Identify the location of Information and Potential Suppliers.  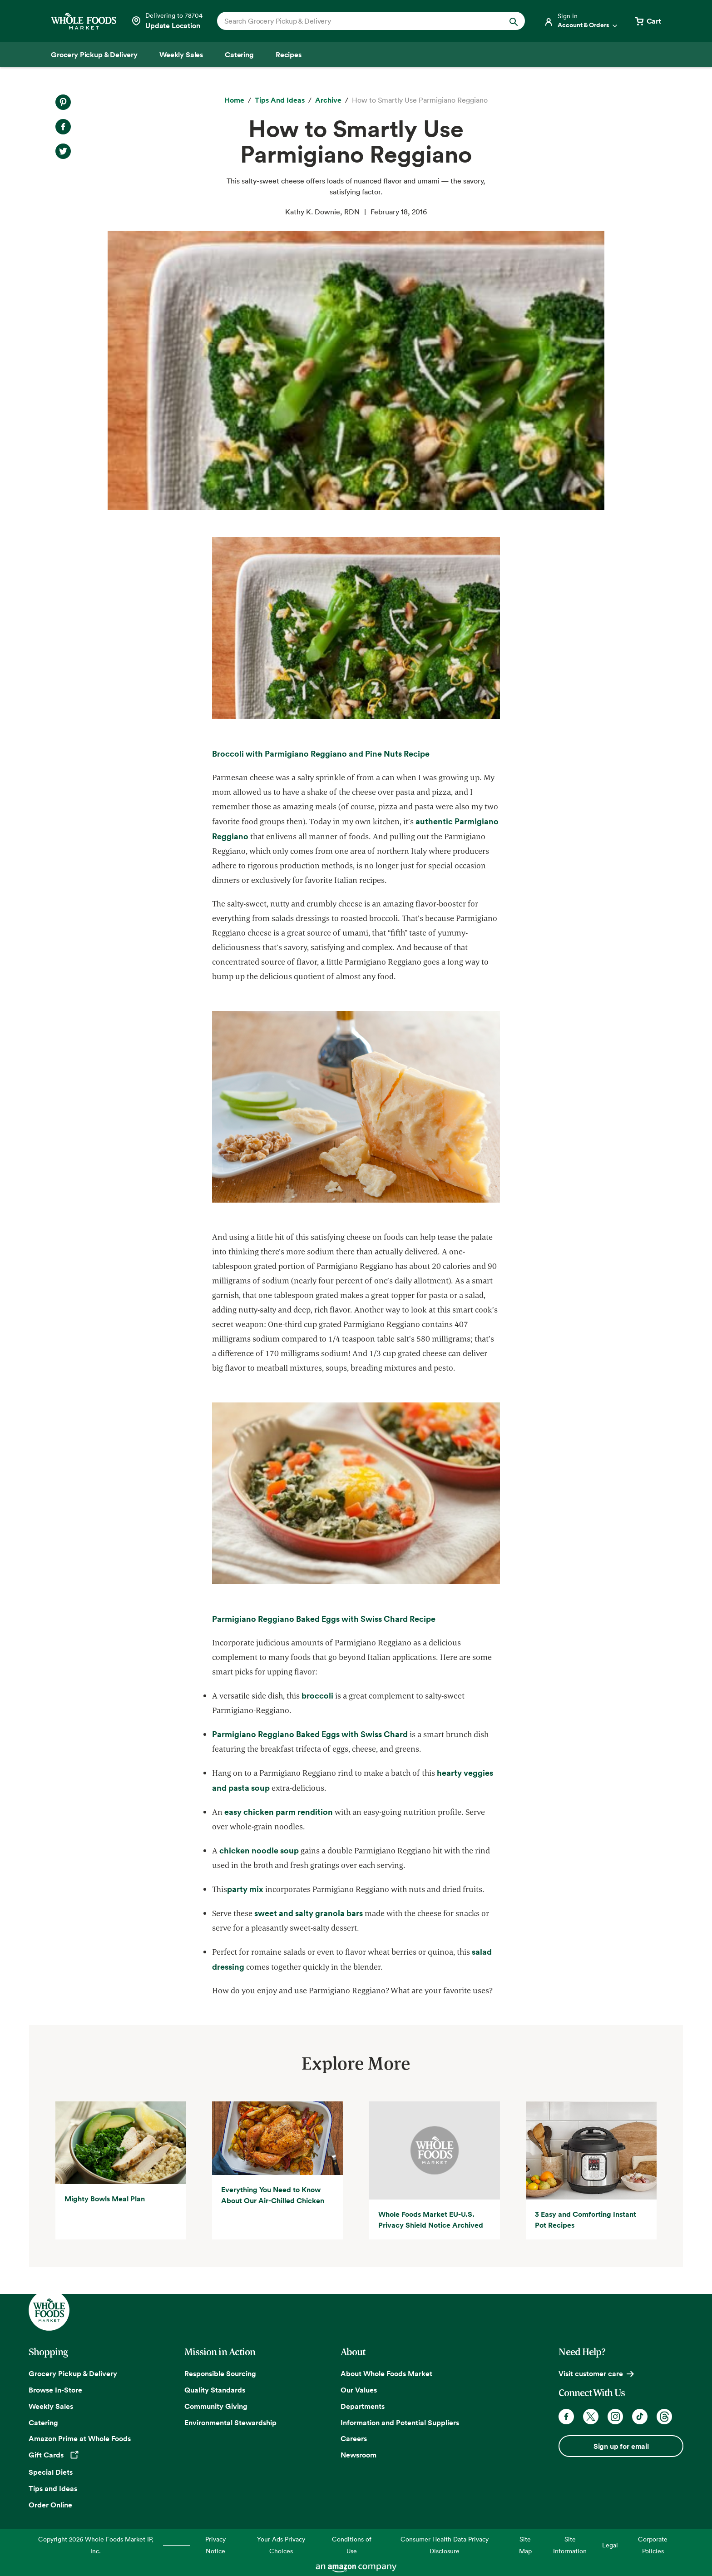
(400, 2422).